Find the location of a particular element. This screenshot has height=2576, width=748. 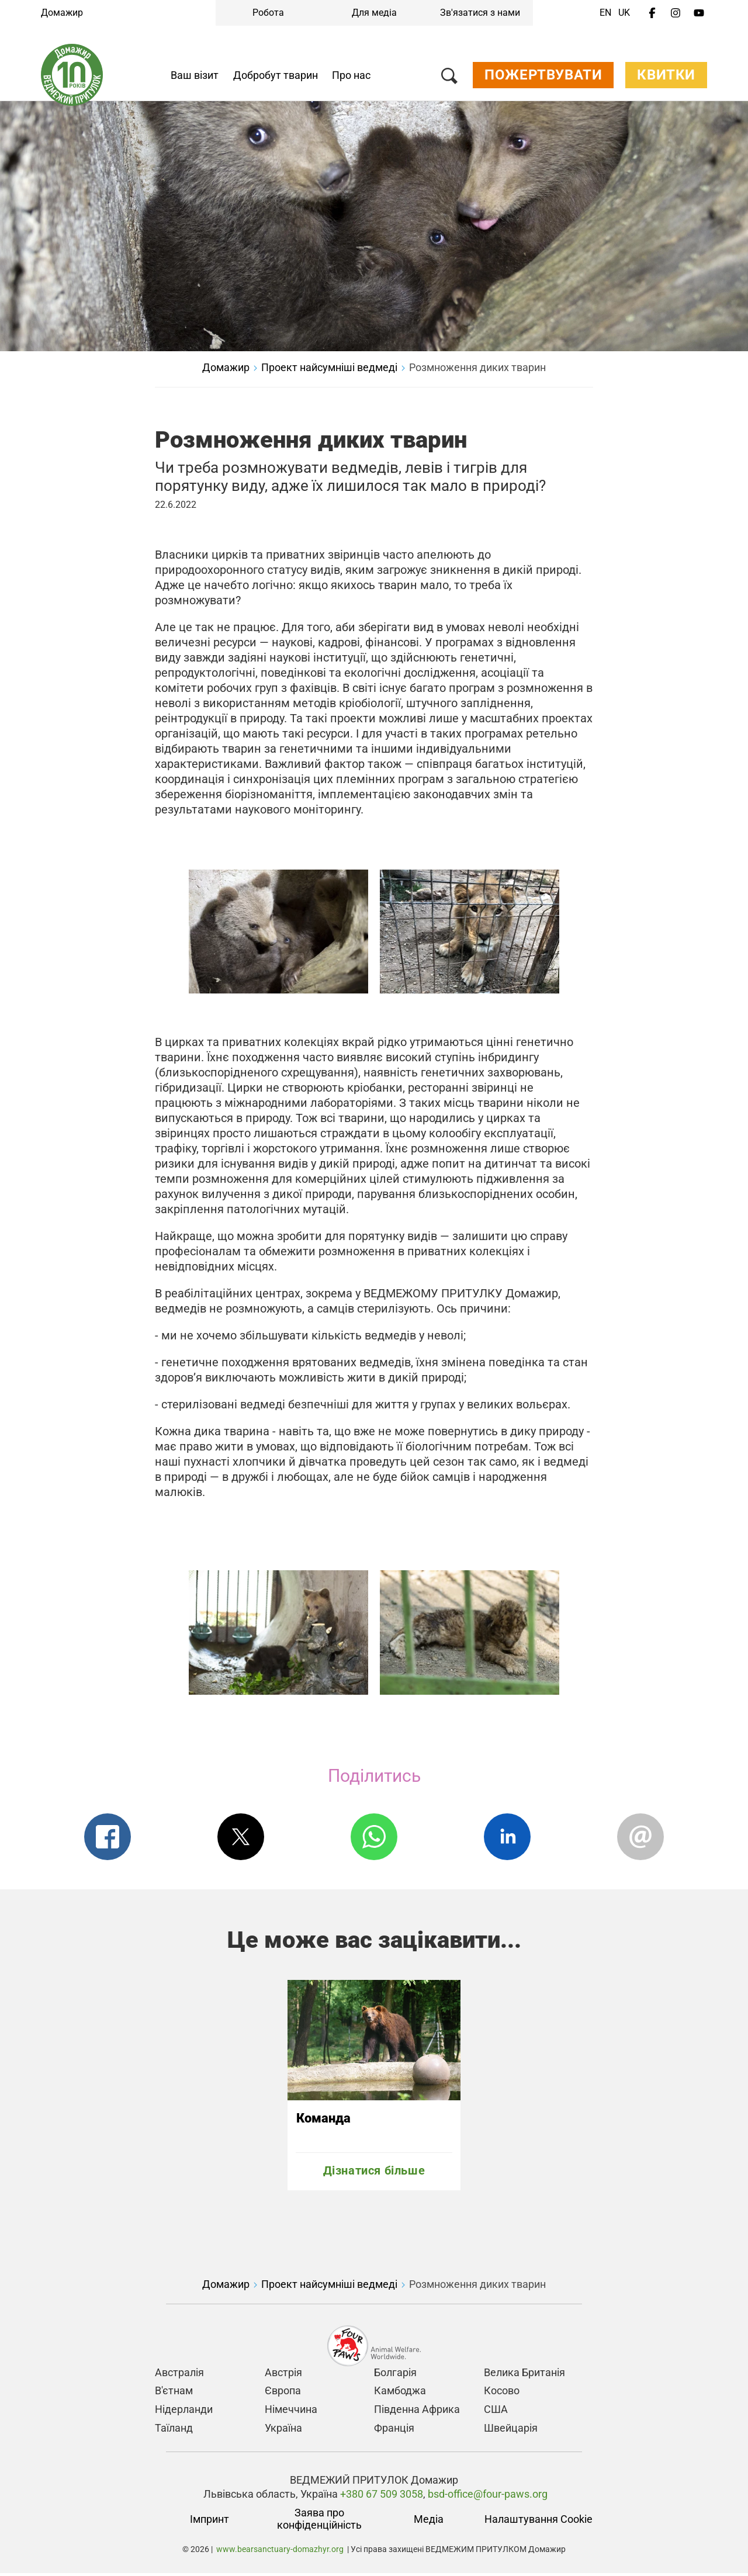

Ваш візит is located at coordinates (195, 78).